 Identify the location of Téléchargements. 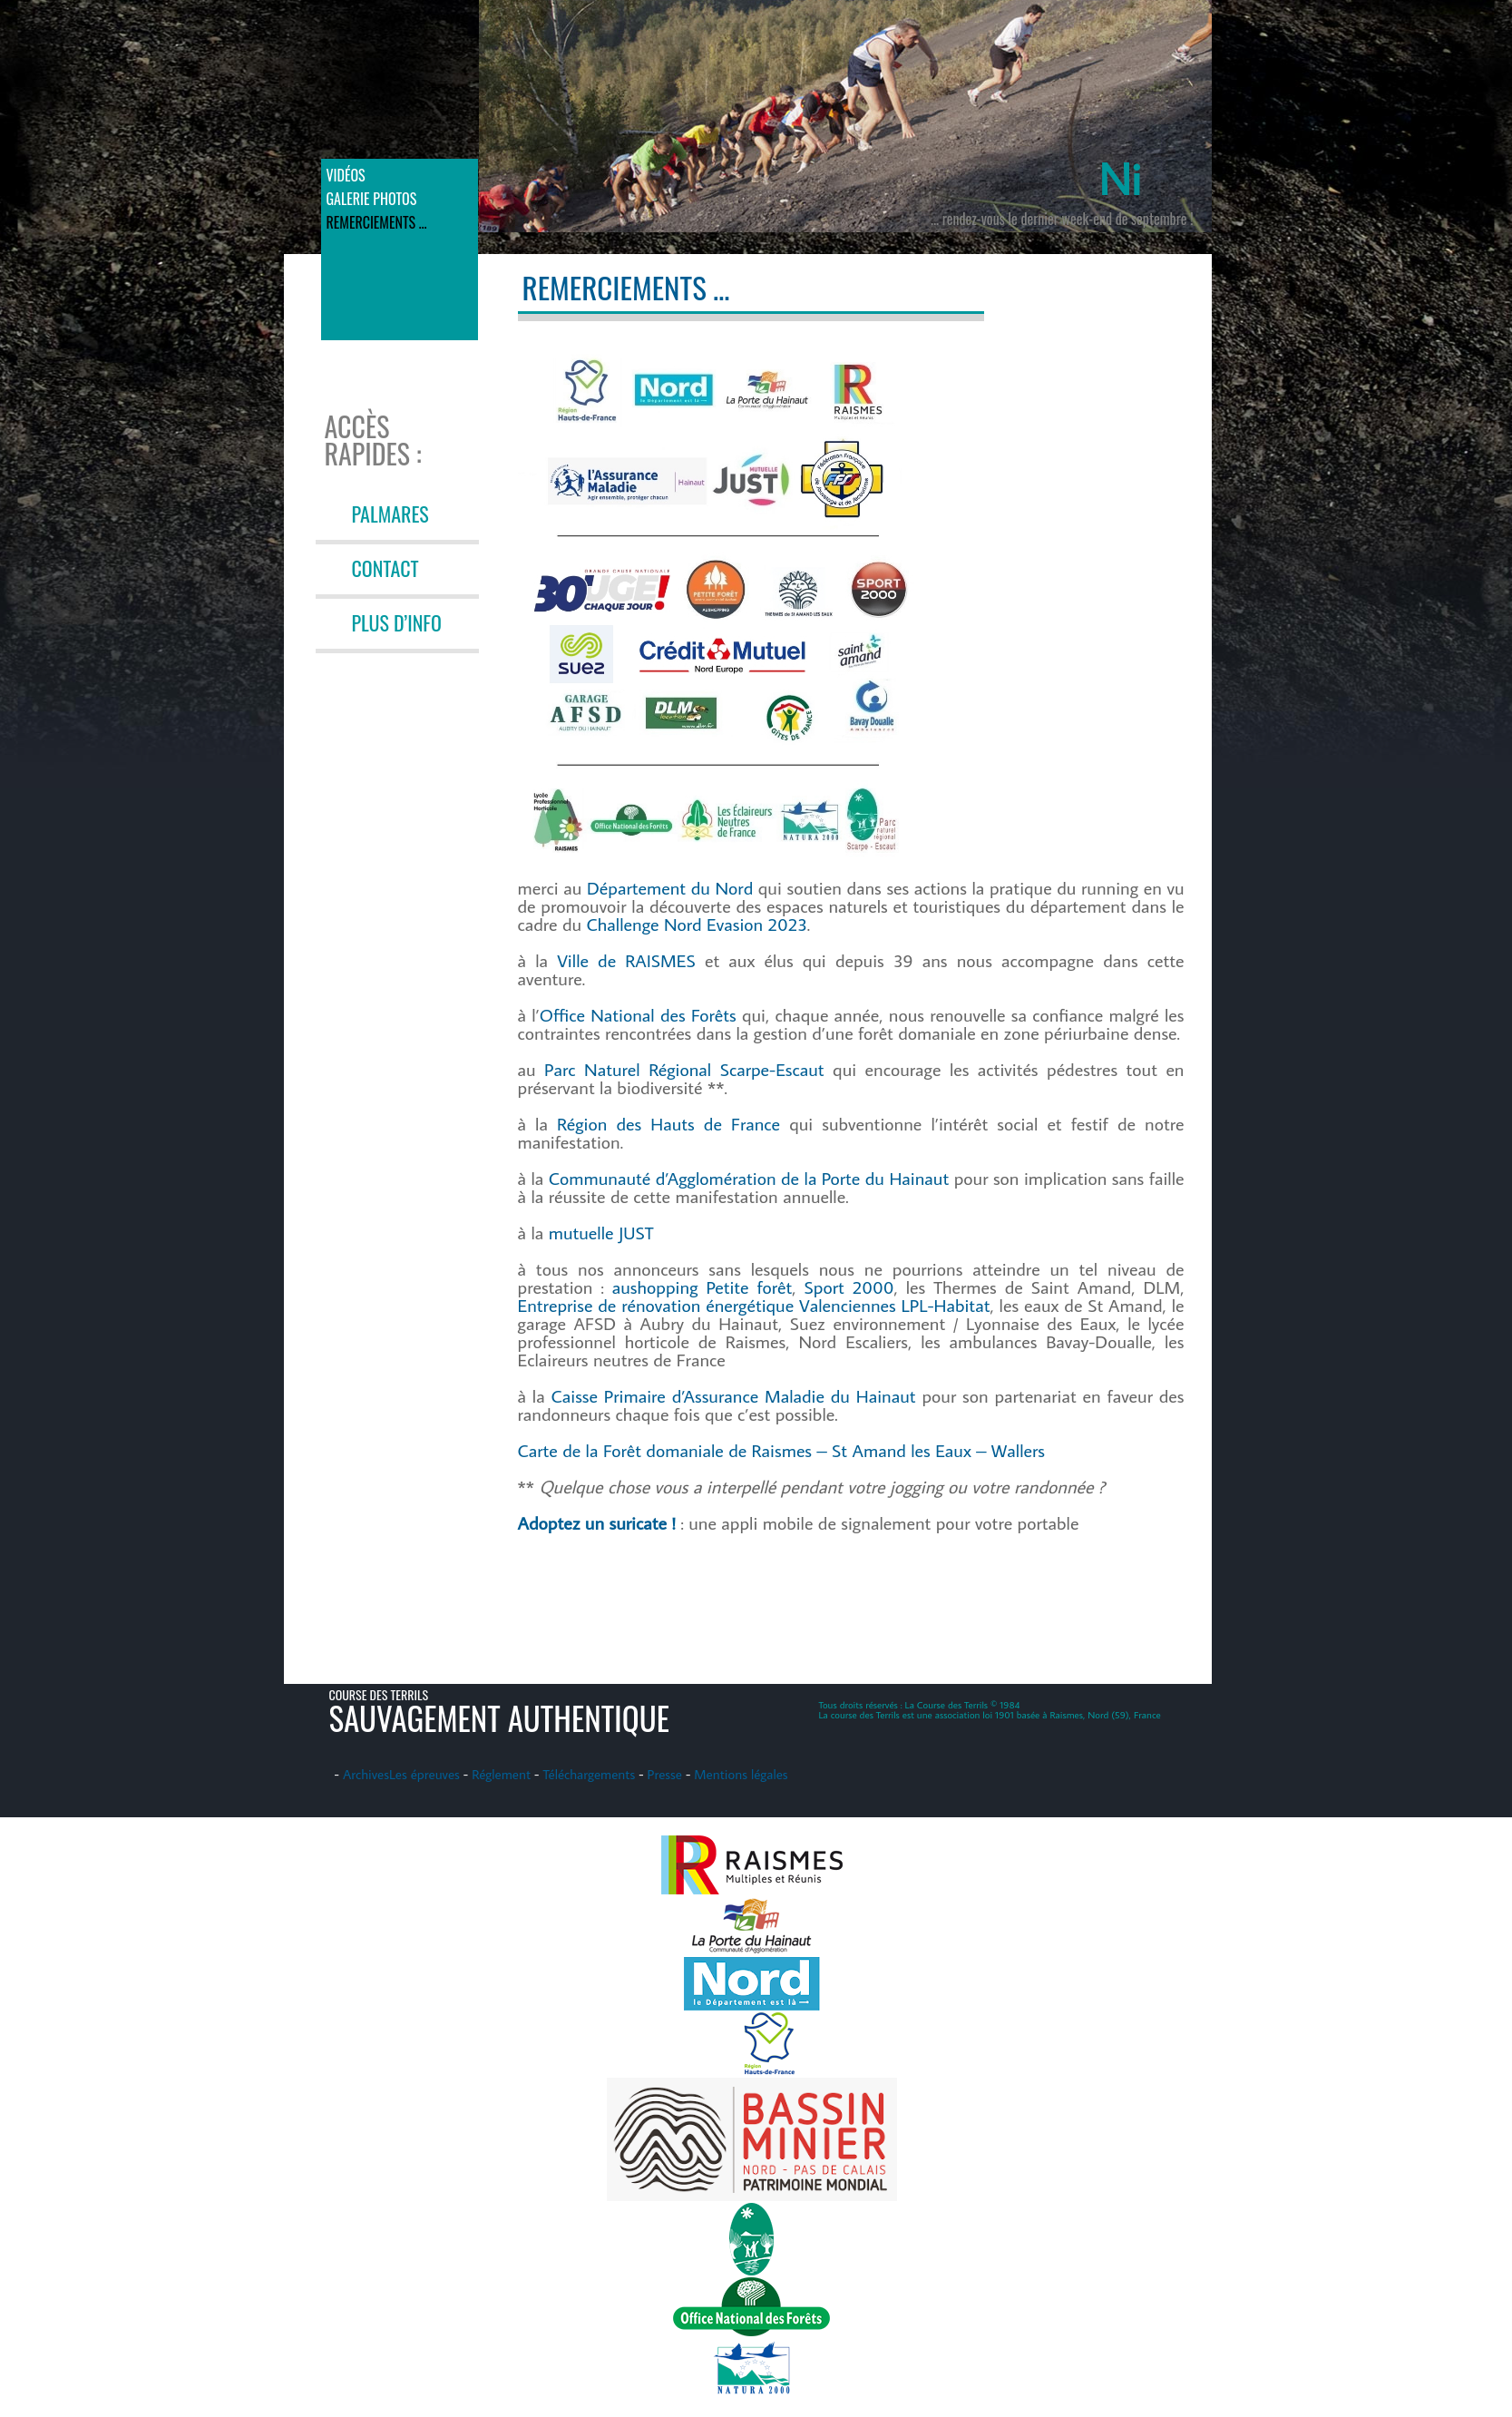
(588, 1774).